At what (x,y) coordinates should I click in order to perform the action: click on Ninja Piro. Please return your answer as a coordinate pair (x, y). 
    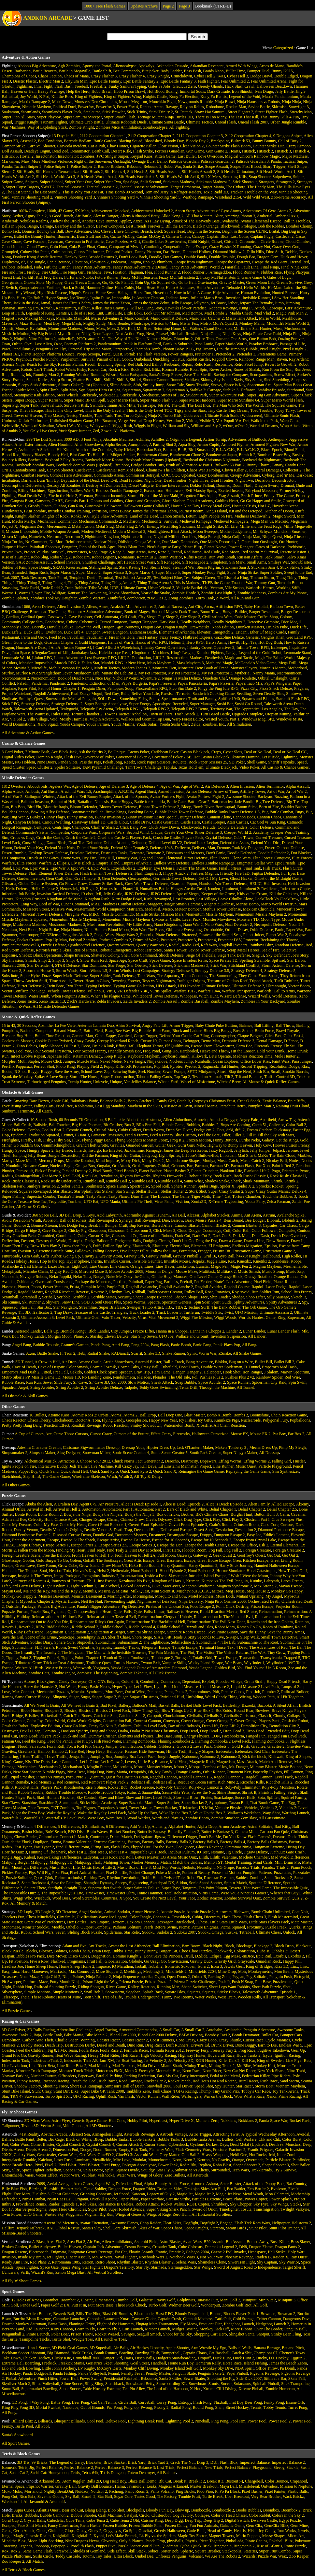
    Looking at the image, I should click on (213, 1601).